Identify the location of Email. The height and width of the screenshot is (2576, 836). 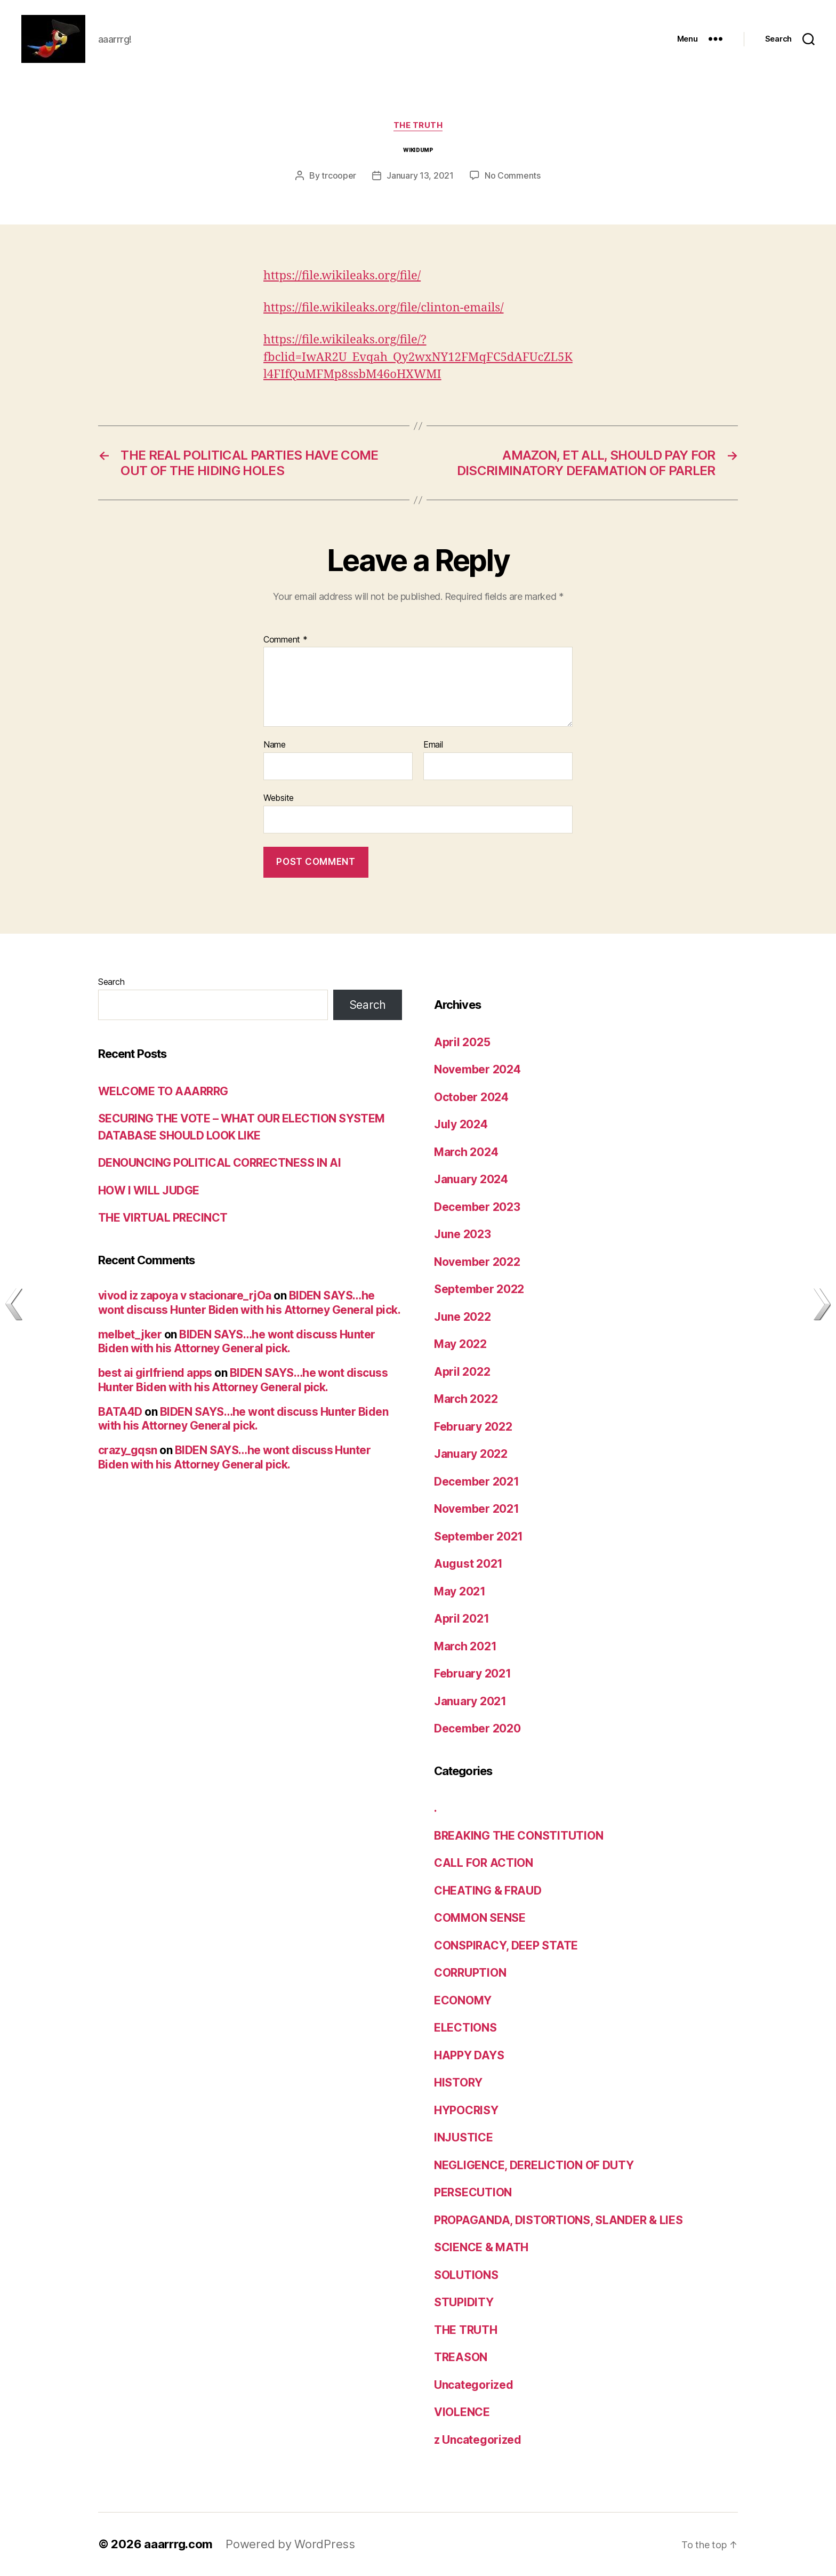
(433, 745).